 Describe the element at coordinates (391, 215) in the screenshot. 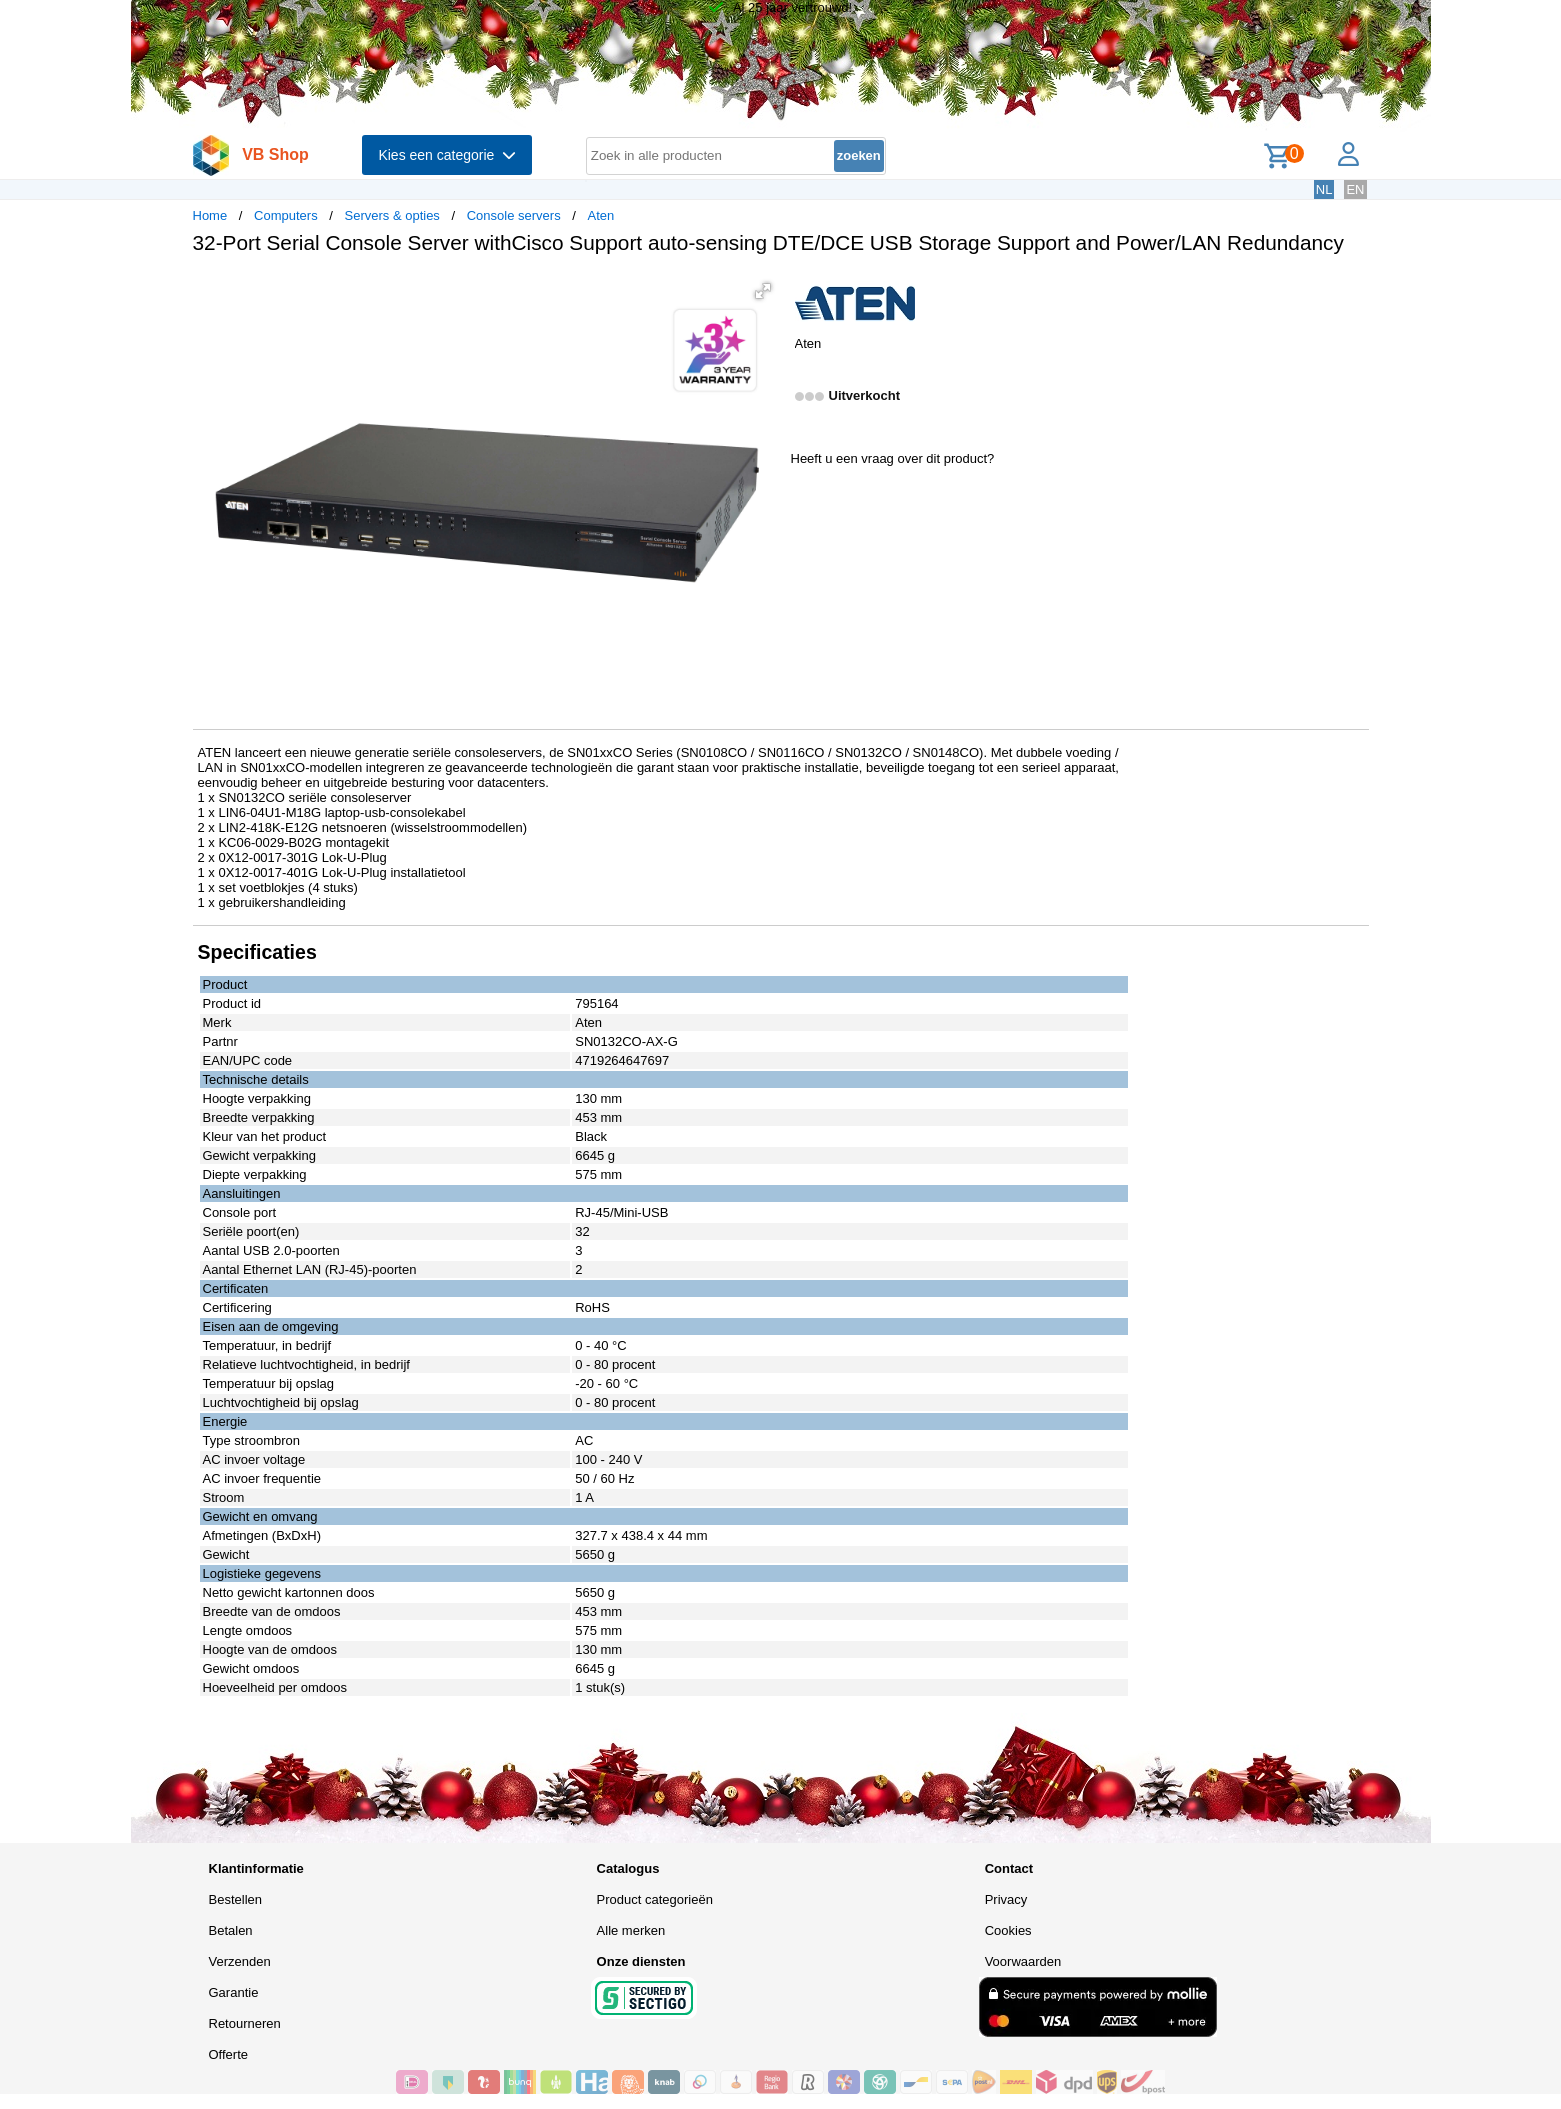

I see `Servers & opties` at that location.